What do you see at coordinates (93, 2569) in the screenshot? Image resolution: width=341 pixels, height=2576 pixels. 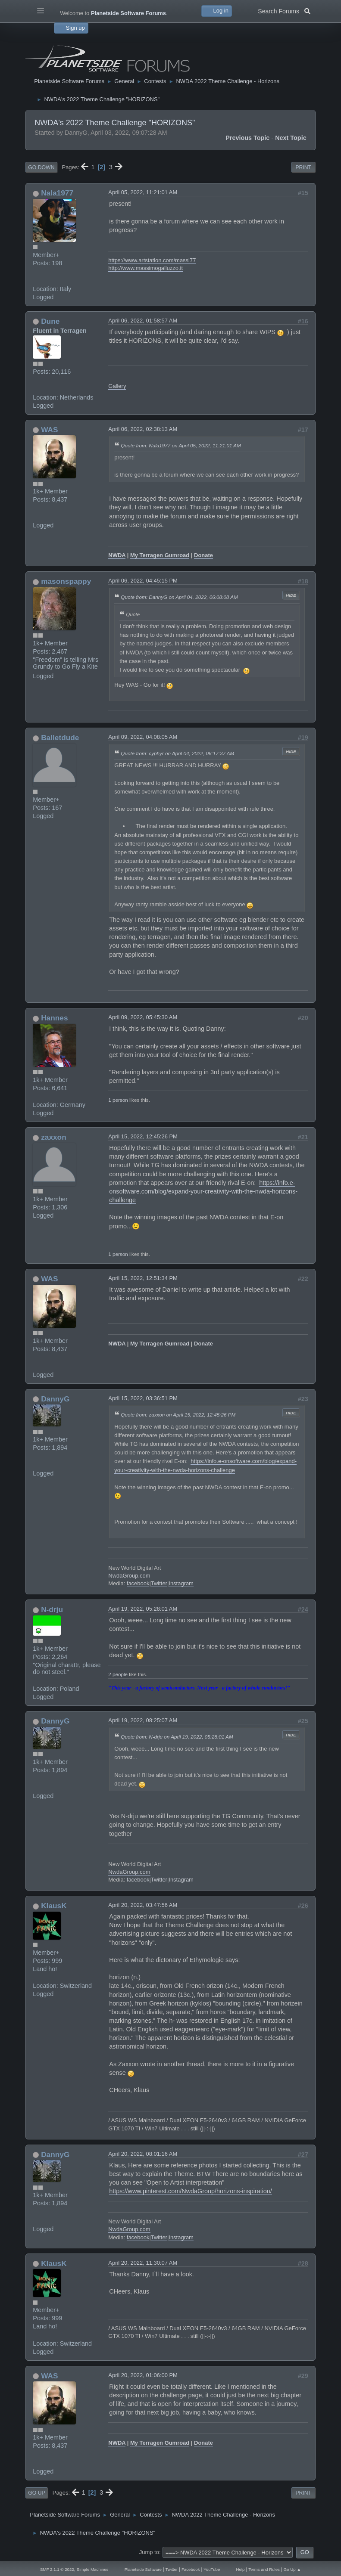 I see `Simple Machines` at bounding box center [93, 2569].